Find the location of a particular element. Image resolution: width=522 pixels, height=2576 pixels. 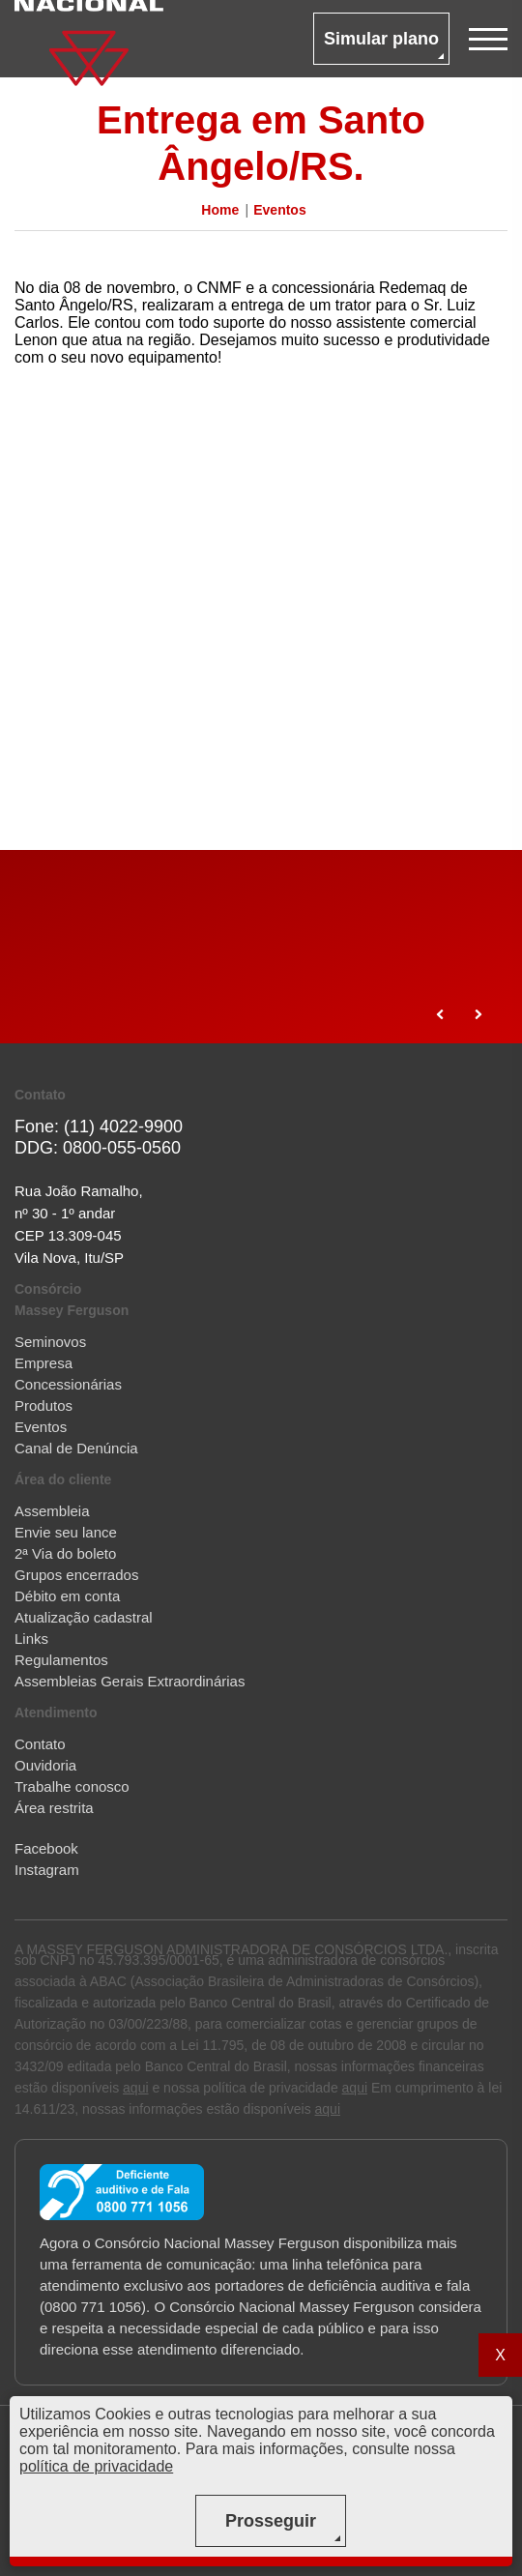

Ouvidoria is located at coordinates (45, 1765).